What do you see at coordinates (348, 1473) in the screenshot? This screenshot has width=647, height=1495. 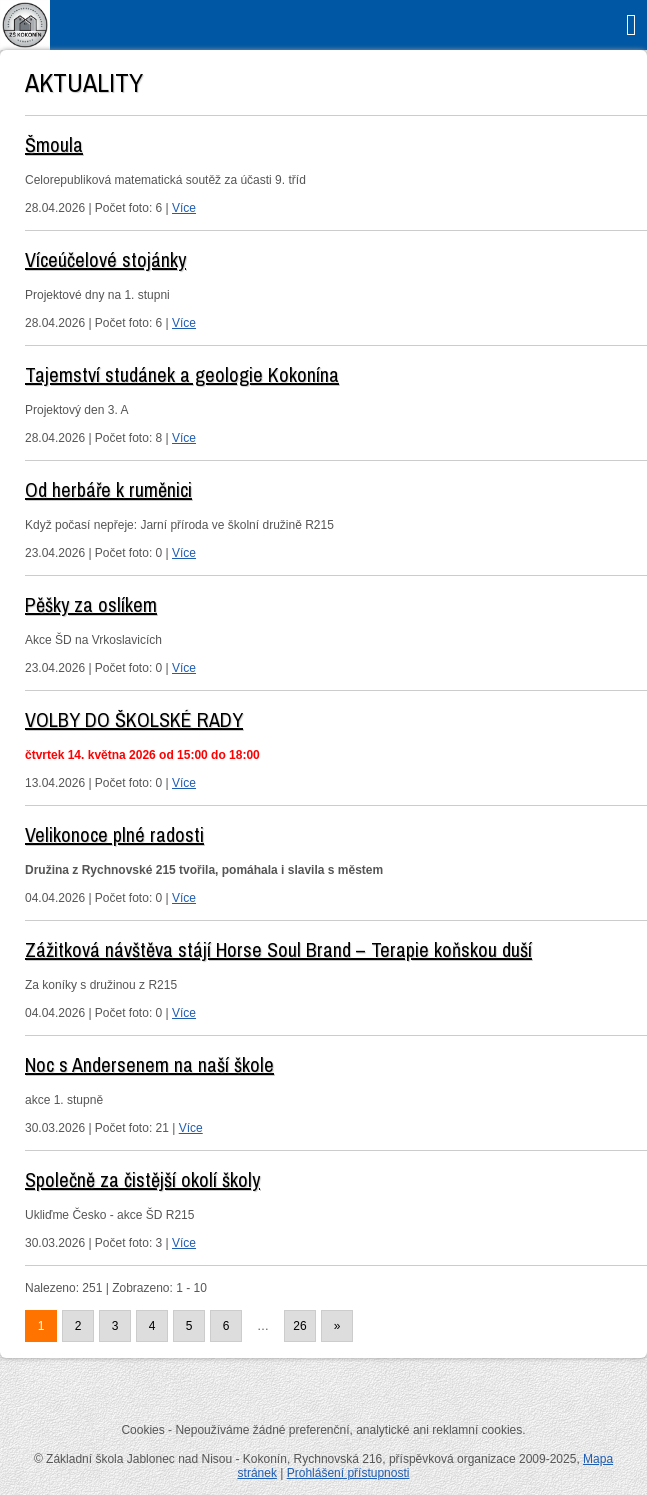 I see `Prohlášení přístupnosti` at bounding box center [348, 1473].